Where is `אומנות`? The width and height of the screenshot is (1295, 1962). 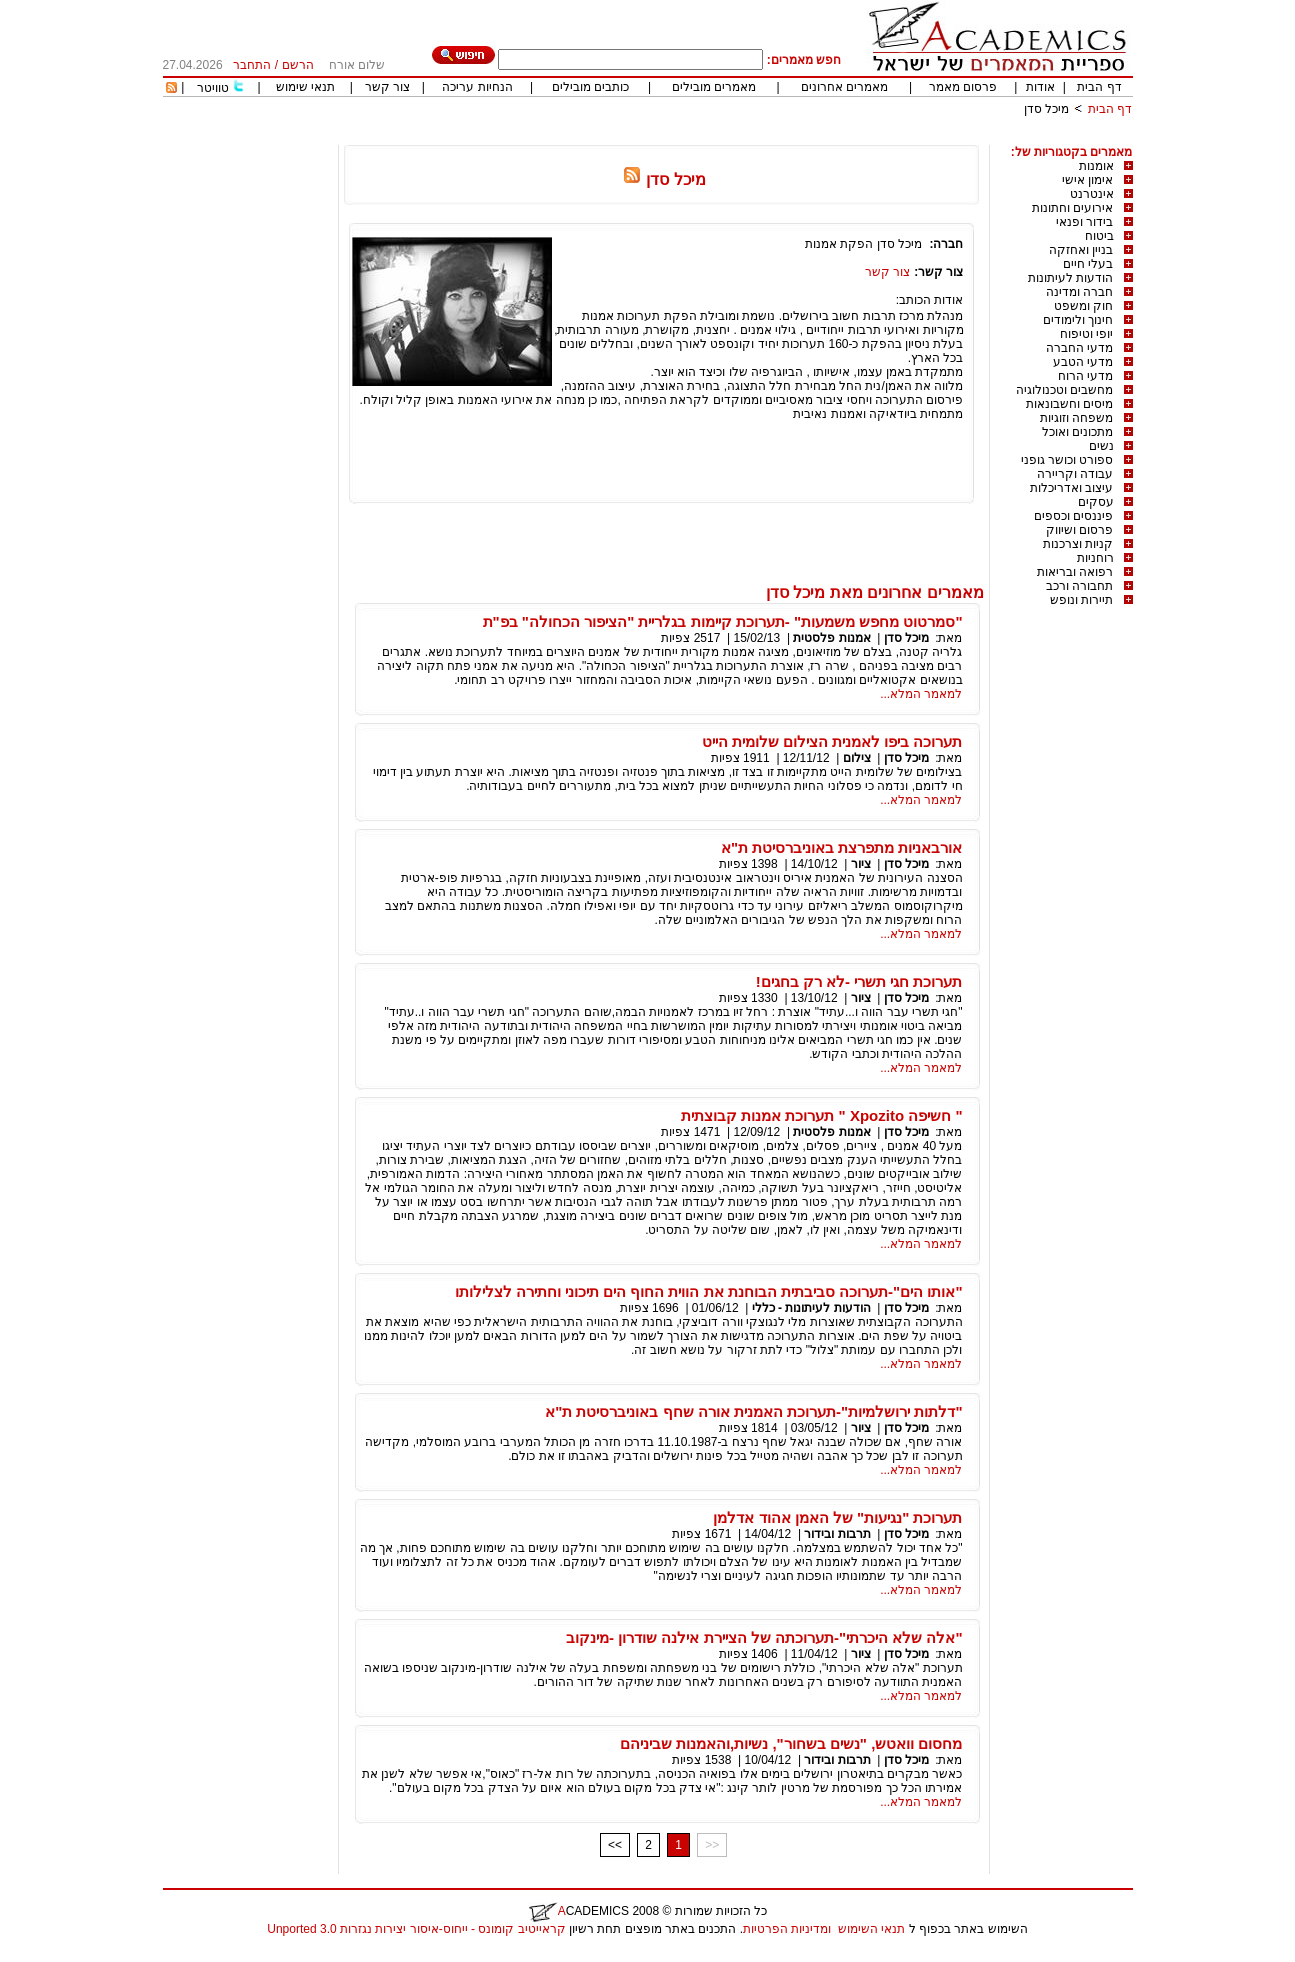 אומנות is located at coordinates (1096, 166).